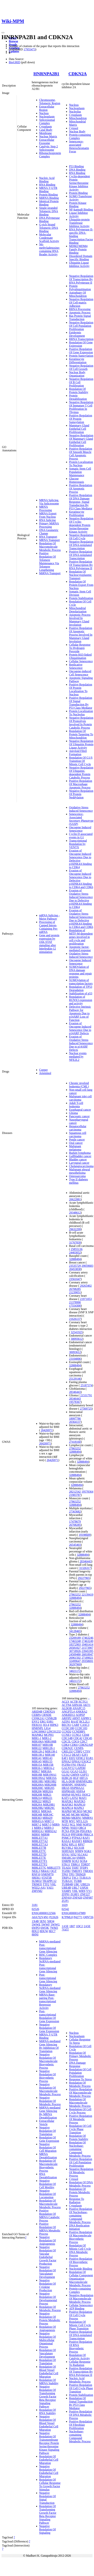 This screenshot has width=94, height=2576. What do you see at coordinates (38, 1778) in the screenshot?
I see `MIR199A2` at bounding box center [38, 1778].